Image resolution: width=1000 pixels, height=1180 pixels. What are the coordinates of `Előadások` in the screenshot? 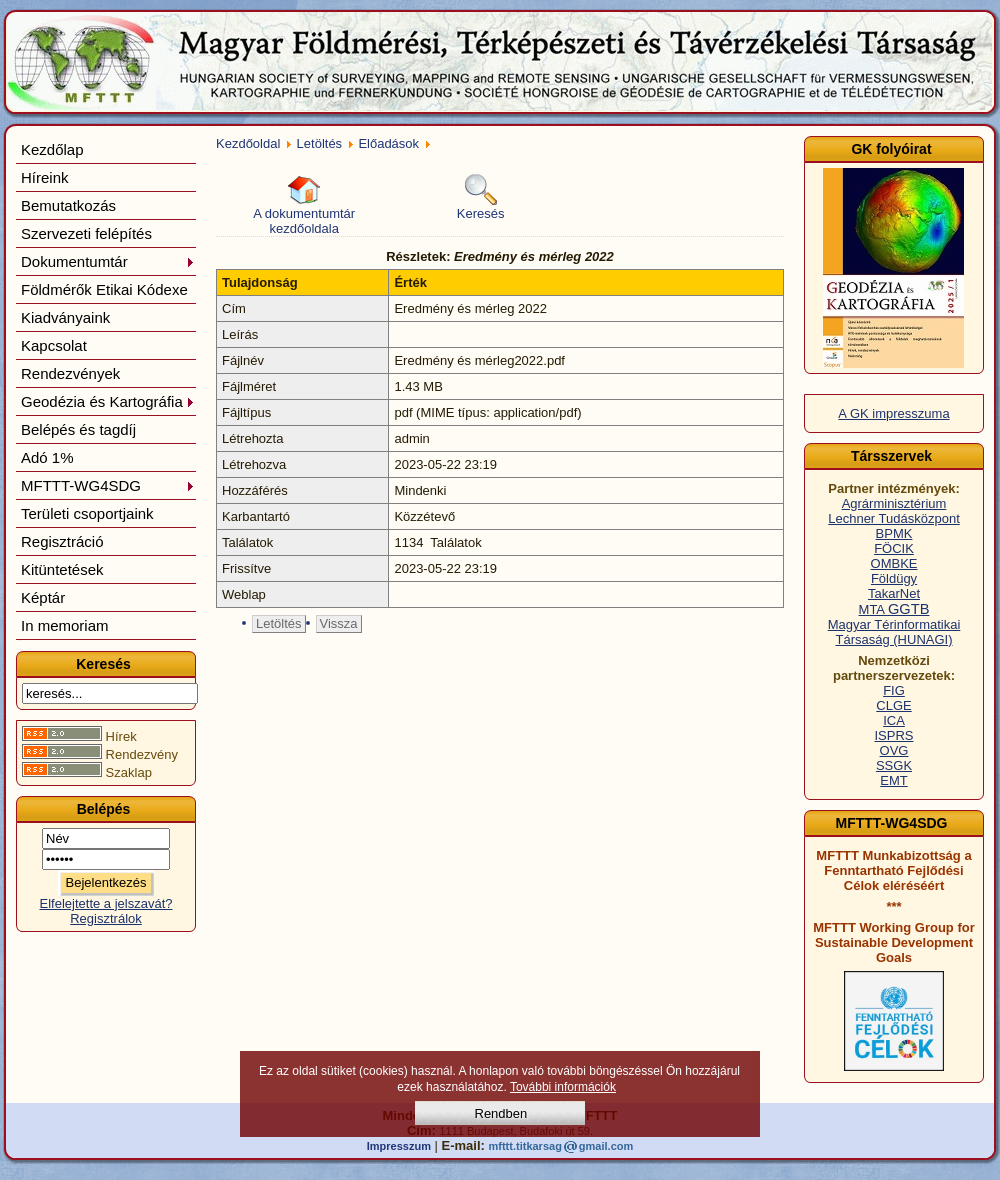 It's located at (388, 143).